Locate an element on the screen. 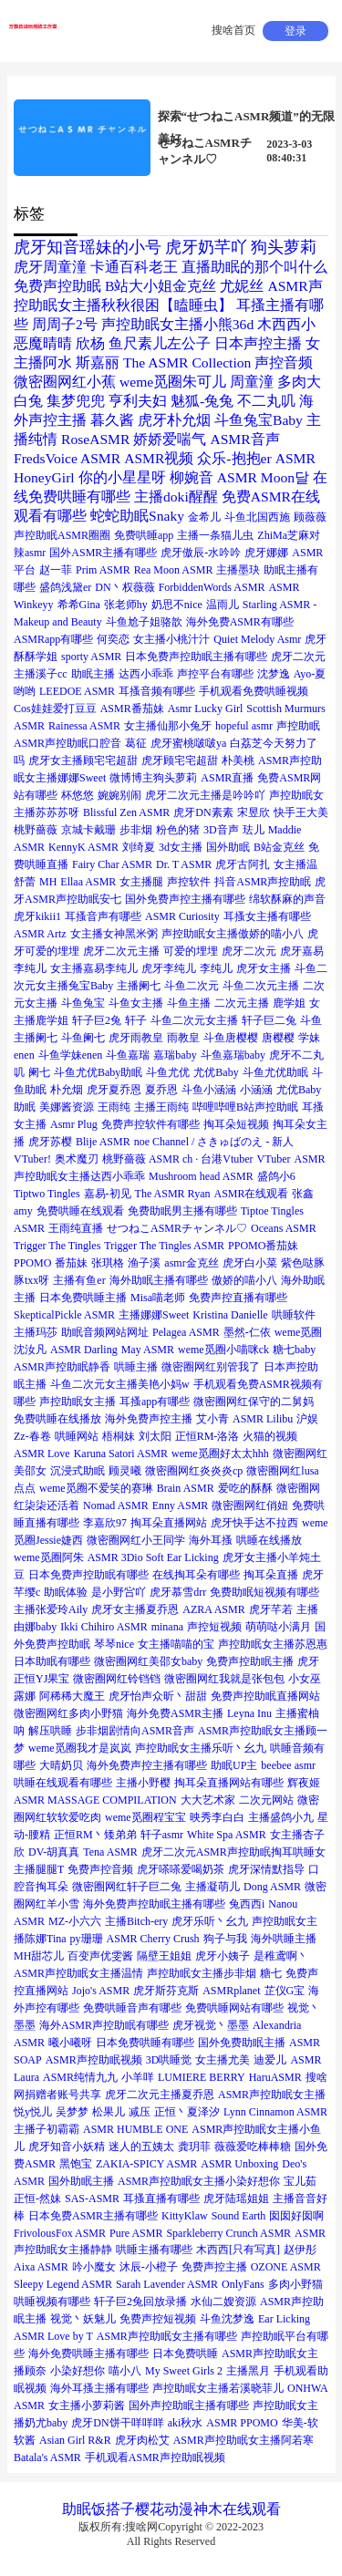 Image resolution: width=342 pixels, height=2576 pixels. 哄睡在线观看有哪些 [哄睡在线观看有哪些 (1个项目)] is located at coordinates (63, 1782).